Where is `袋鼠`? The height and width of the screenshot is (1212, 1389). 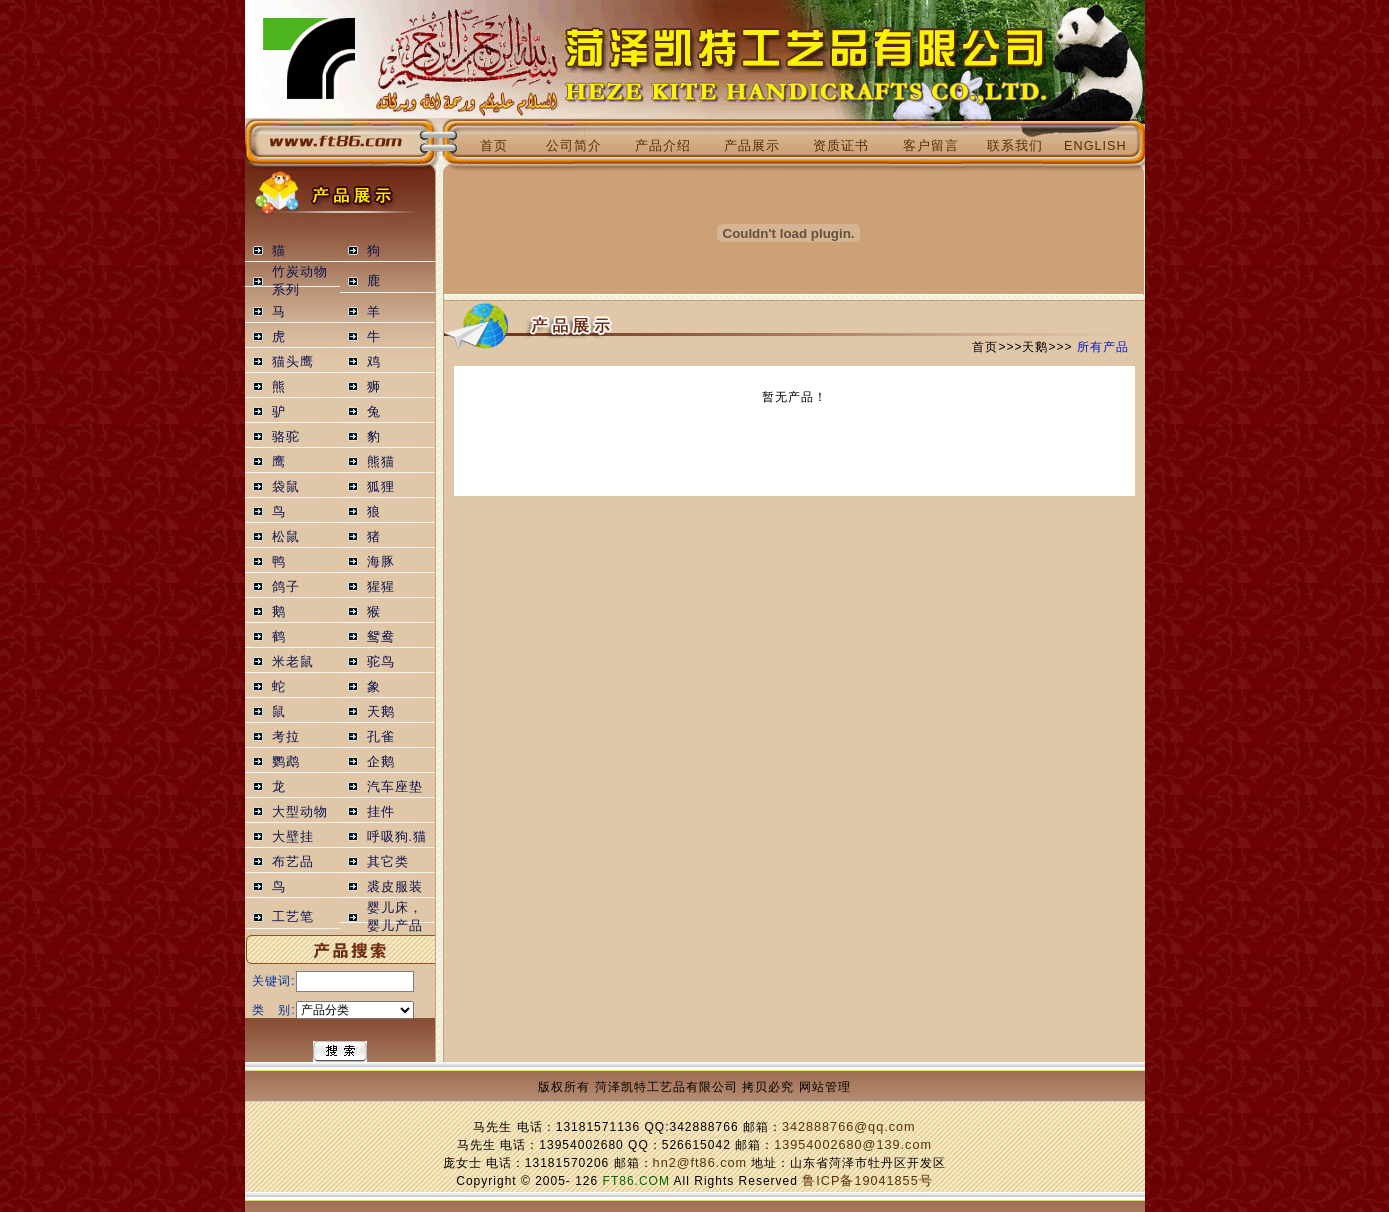
袋鼠 is located at coordinates (286, 487).